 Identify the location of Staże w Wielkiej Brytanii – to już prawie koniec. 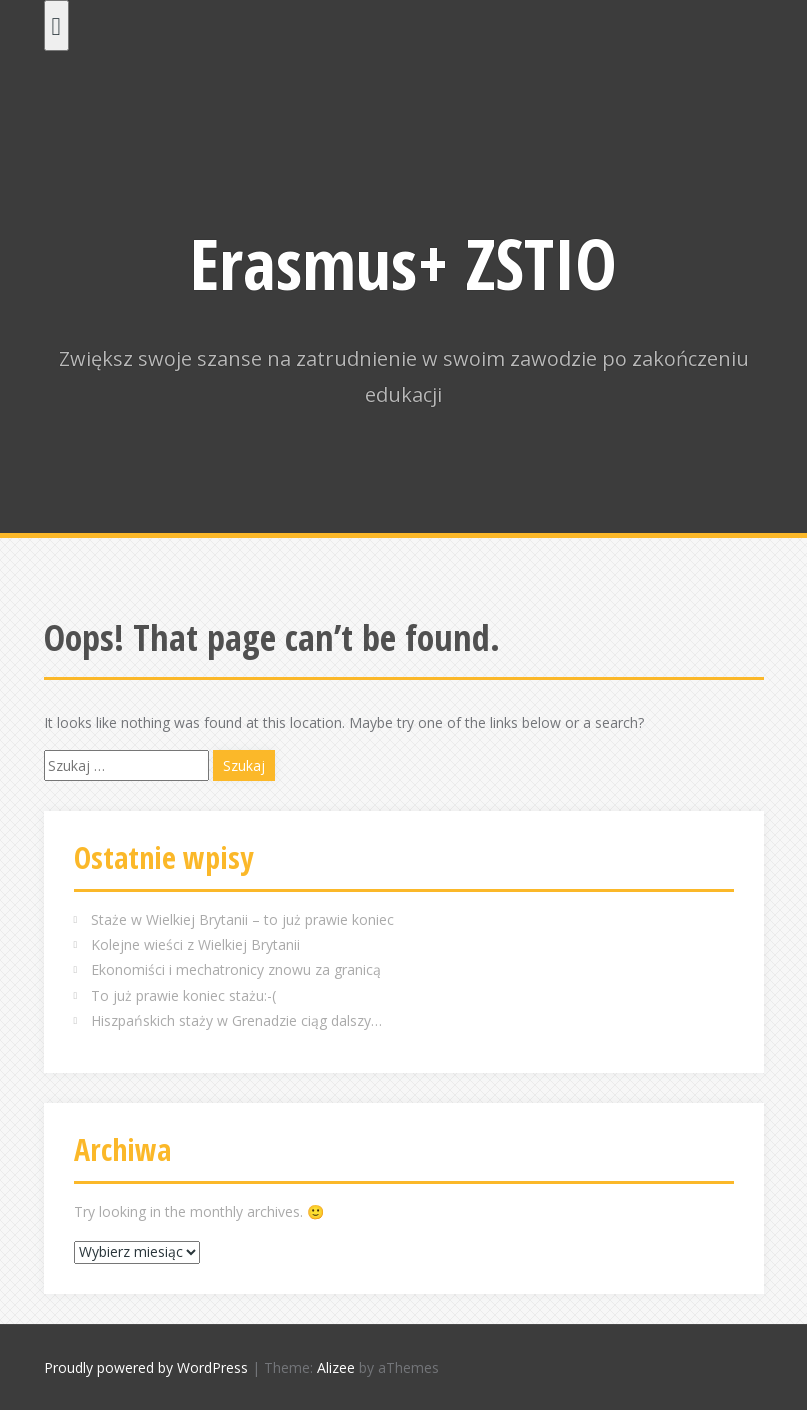
(242, 919).